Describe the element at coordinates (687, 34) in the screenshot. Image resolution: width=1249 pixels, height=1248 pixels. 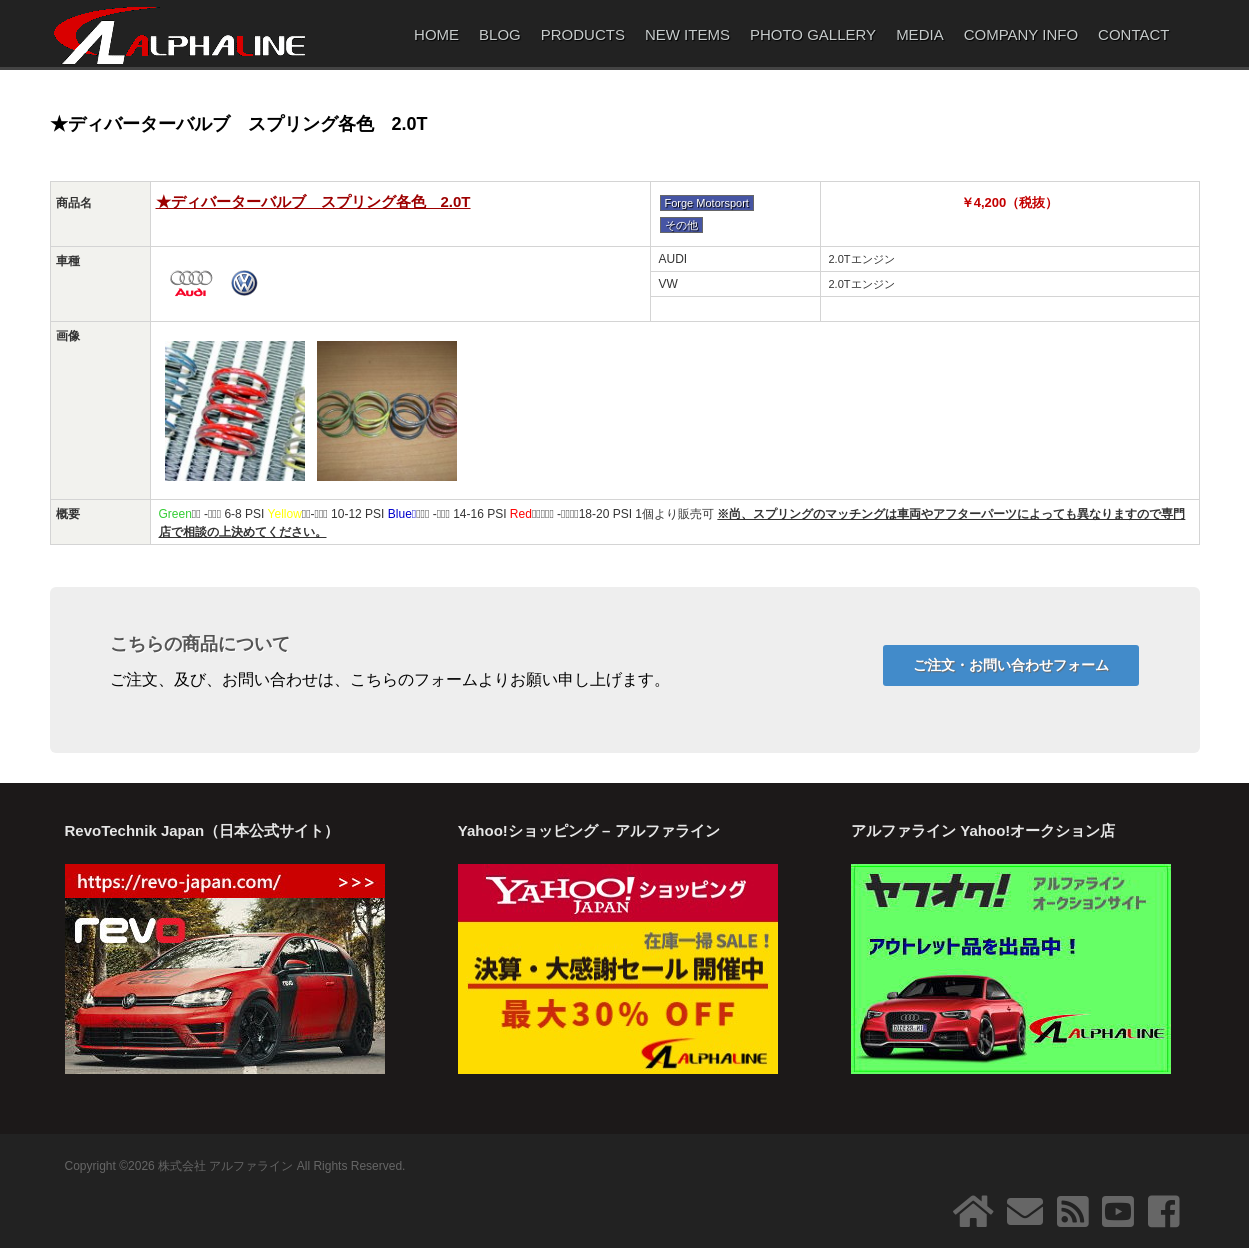
I see `NEW ITEMS` at that location.